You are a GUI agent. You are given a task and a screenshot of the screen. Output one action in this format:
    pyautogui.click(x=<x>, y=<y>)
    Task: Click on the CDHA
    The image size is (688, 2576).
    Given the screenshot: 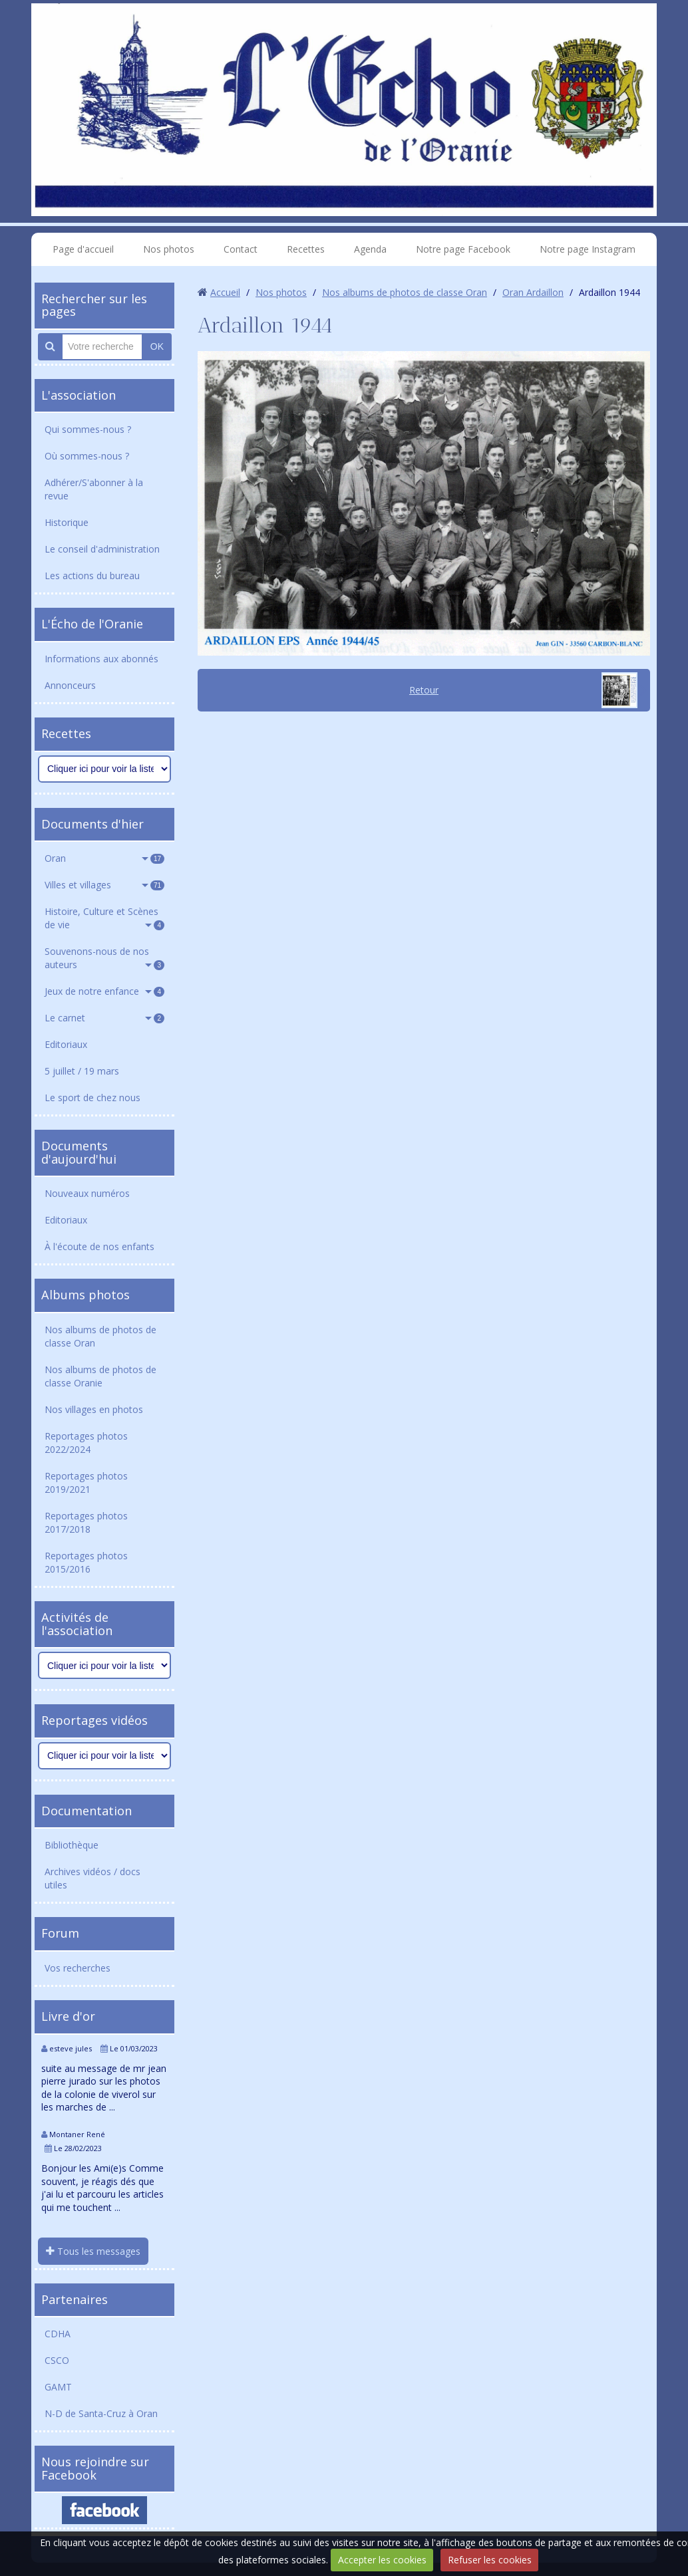 What is the action you would take?
    pyautogui.click(x=58, y=2333)
    